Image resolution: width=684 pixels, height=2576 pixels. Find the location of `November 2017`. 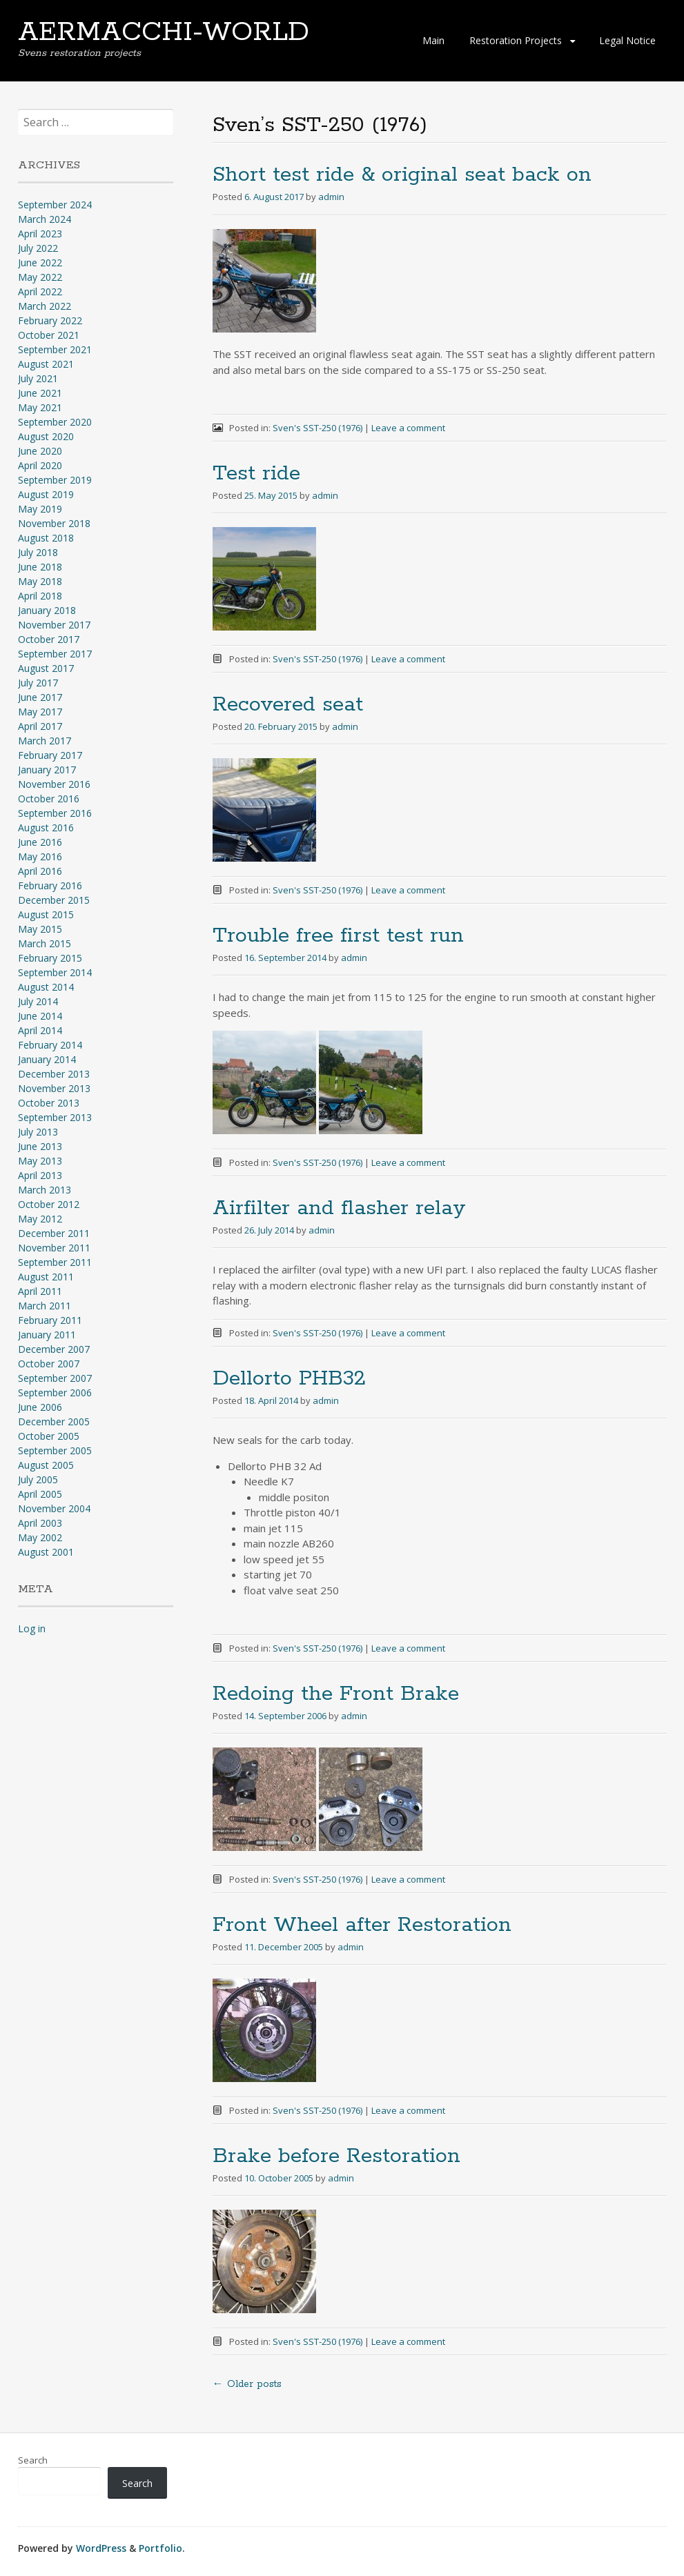

November 2017 is located at coordinates (54, 624).